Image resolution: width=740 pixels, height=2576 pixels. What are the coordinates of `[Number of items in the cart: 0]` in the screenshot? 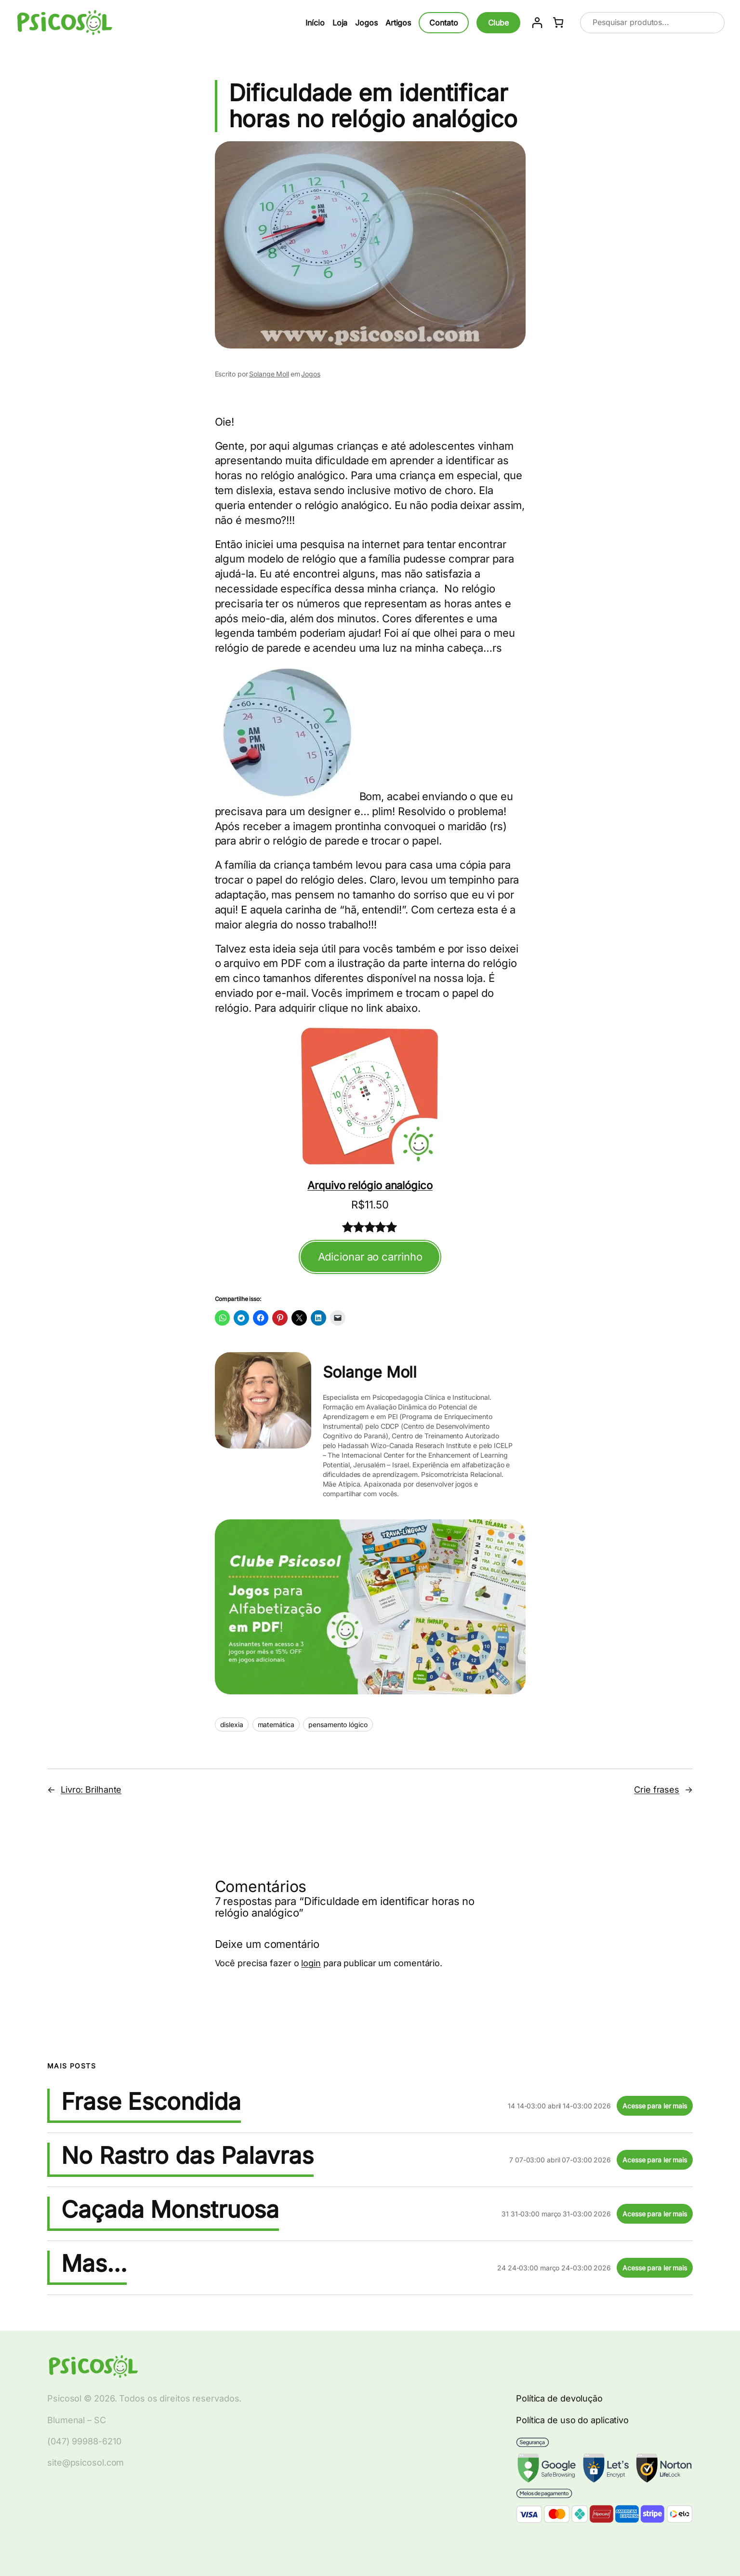 It's located at (558, 22).